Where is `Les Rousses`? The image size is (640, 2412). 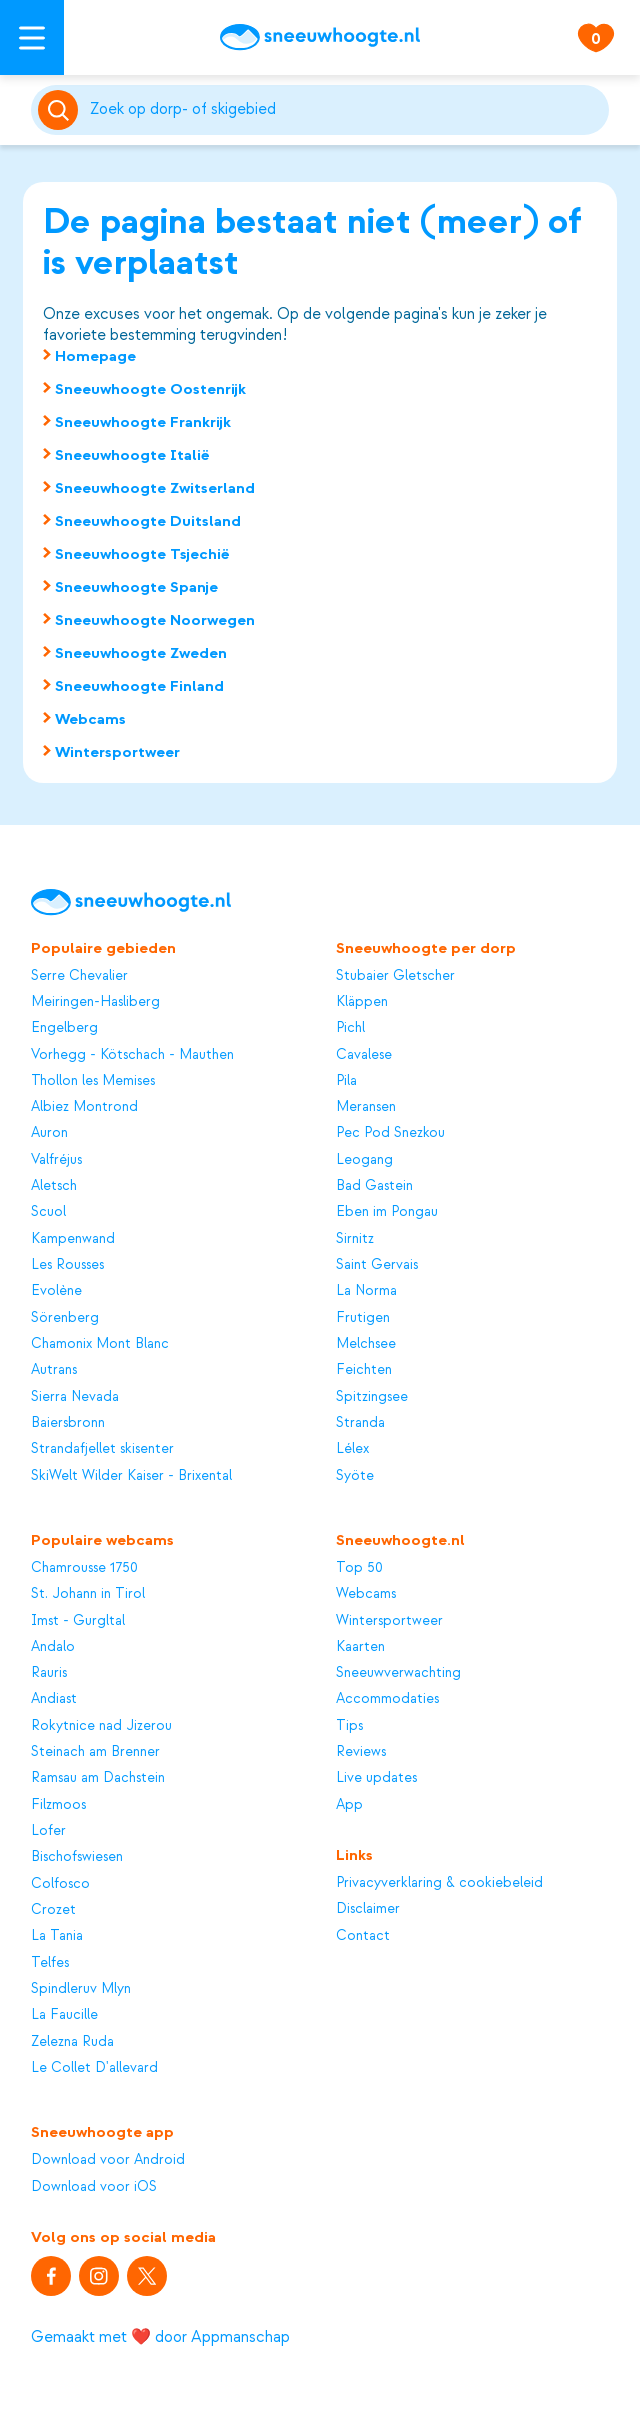
Les Rousses is located at coordinates (67, 1264).